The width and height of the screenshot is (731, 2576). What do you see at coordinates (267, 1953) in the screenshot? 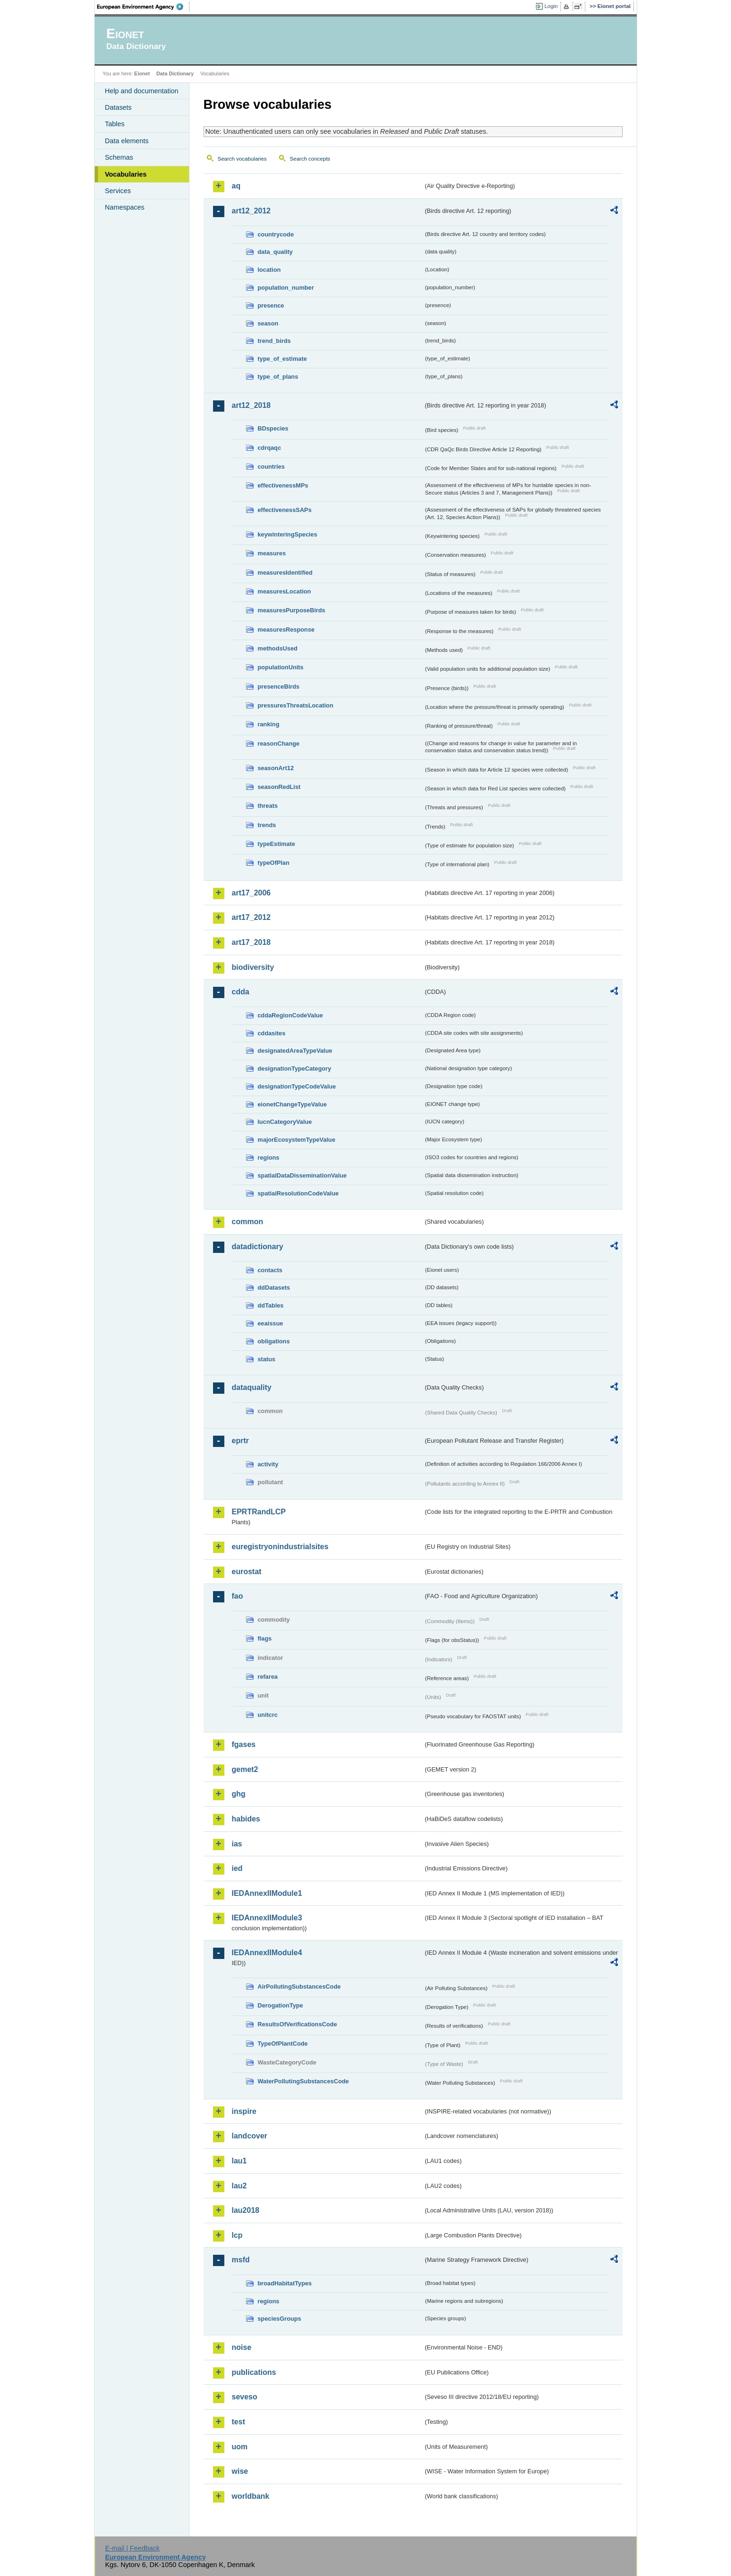
I see `IEDAnnexIIModule4` at bounding box center [267, 1953].